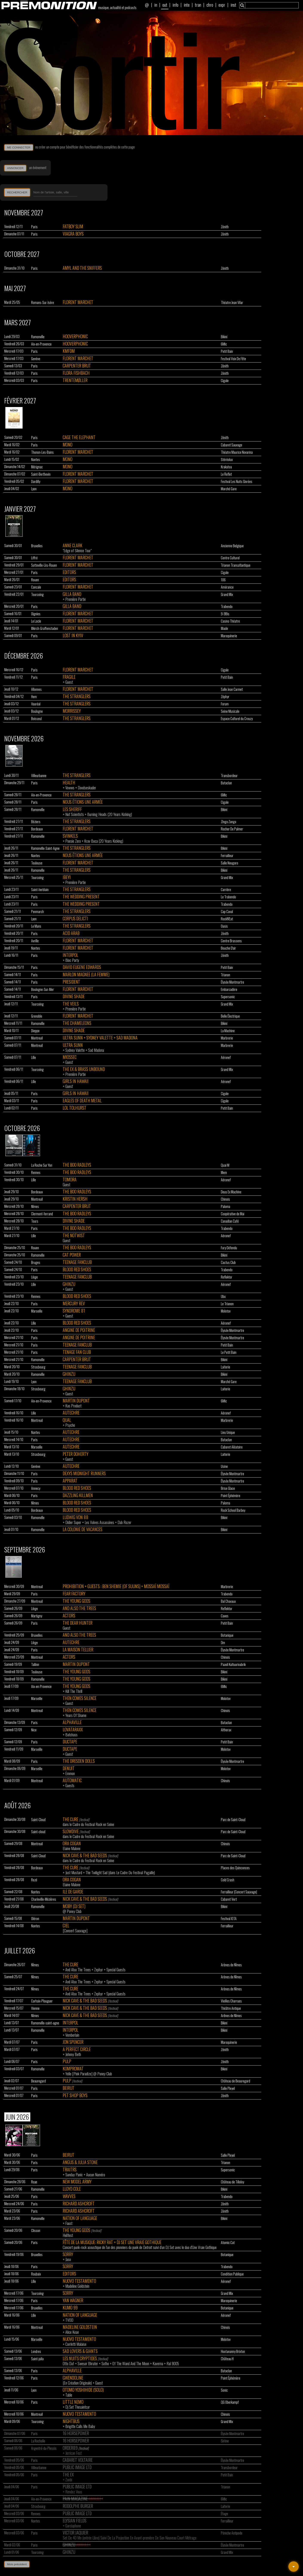 The height and width of the screenshot is (2576, 303). Describe the element at coordinates (72, 1254) in the screenshot. I see `Cat Power` at that location.